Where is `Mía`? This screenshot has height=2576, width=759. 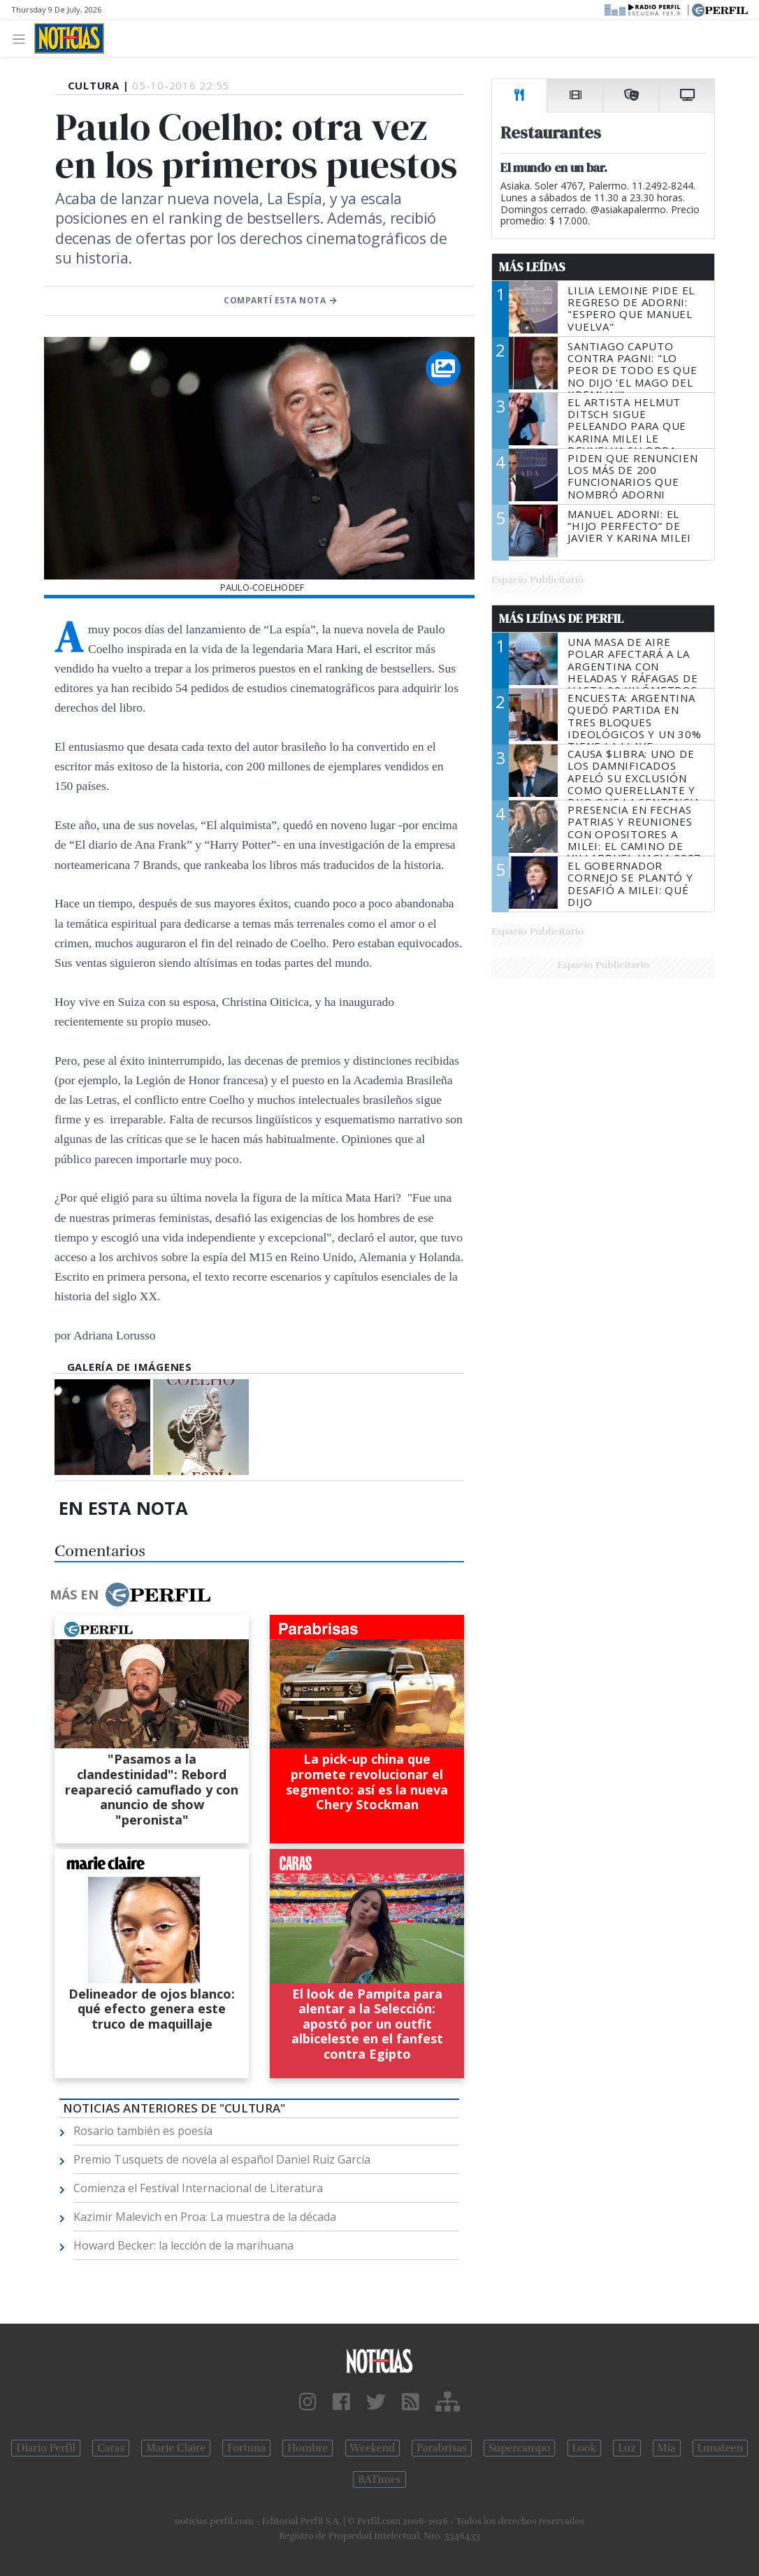
Mía is located at coordinates (667, 2448).